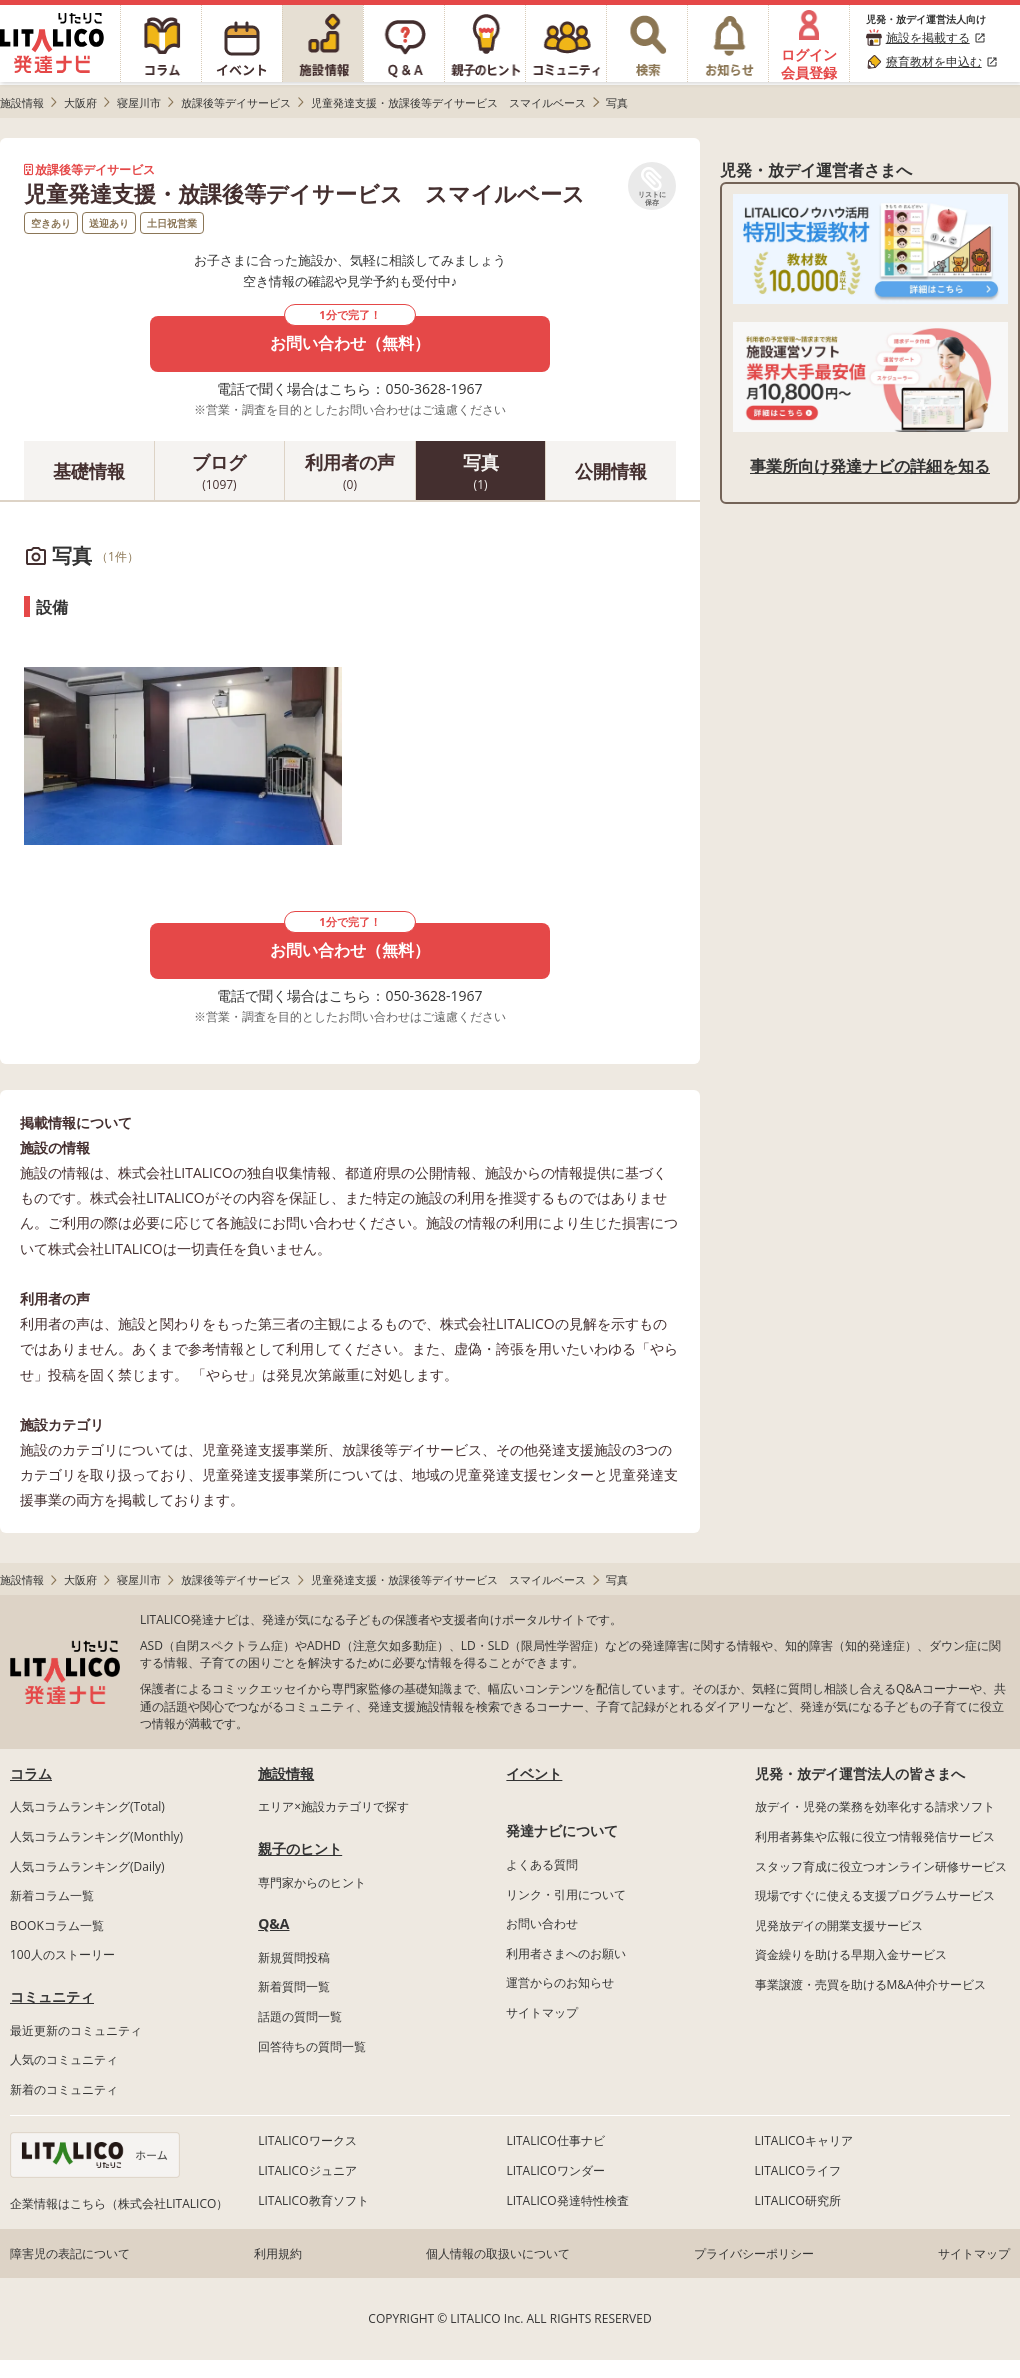 The height and width of the screenshot is (2378, 1020). Describe the element at coordinates (286, 1773) in the screenshot. I see `施設情報` at that location.